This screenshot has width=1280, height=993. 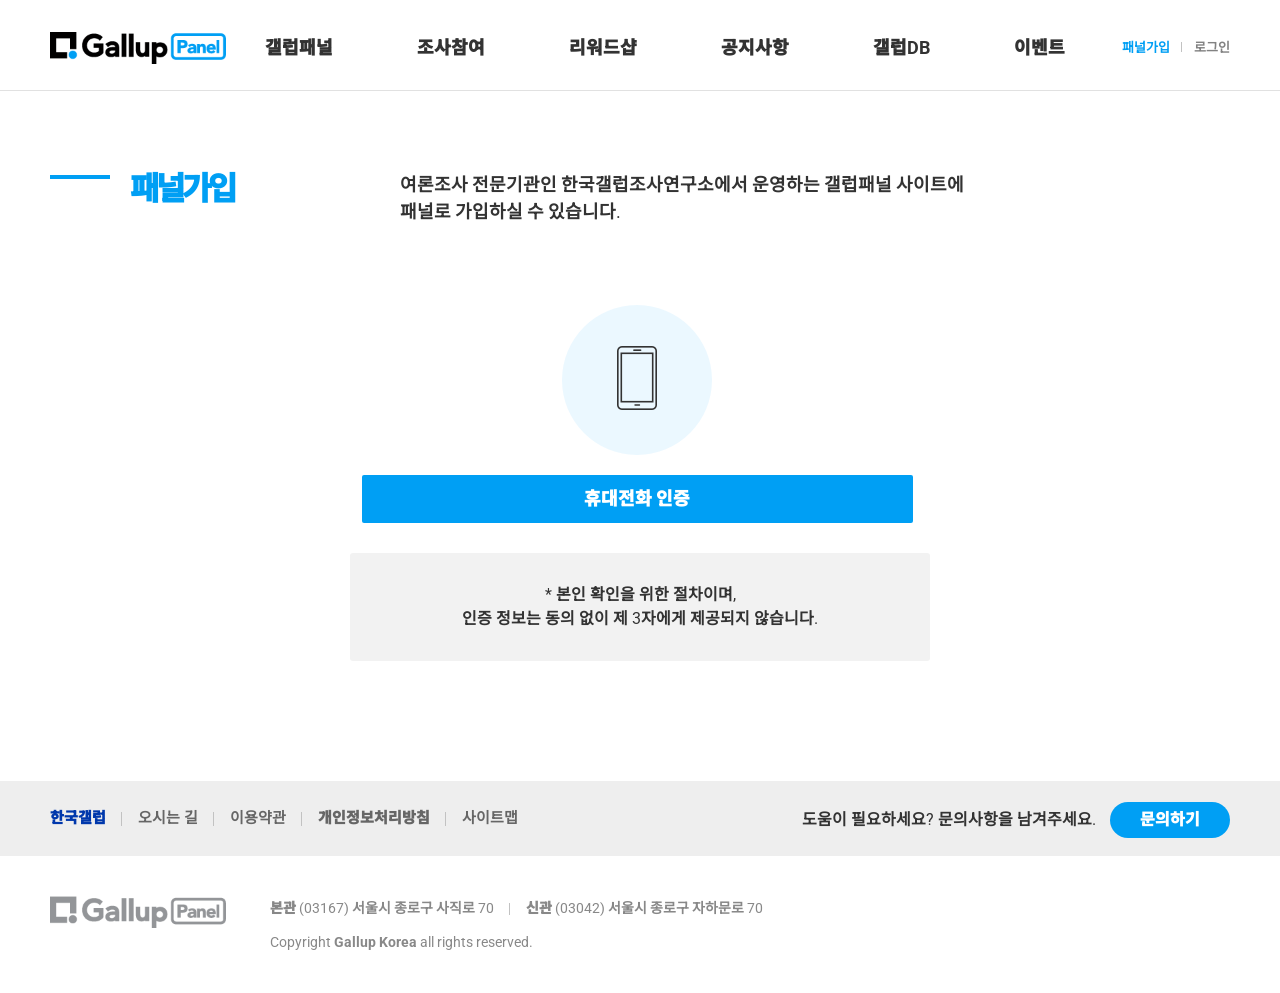 What do you see at coordinates (168, 818) in the screenshot?
I see `오시는 길` at bounding box center [168, 818].